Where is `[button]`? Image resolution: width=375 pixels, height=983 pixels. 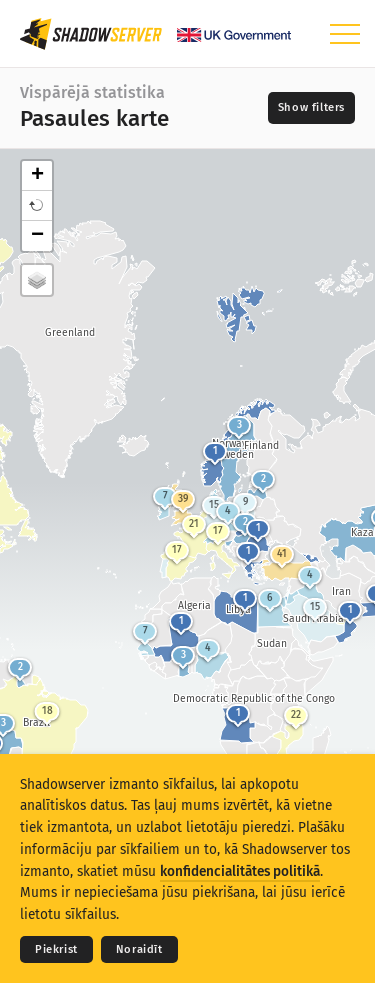
[button] is located at coordinates (37, 206).